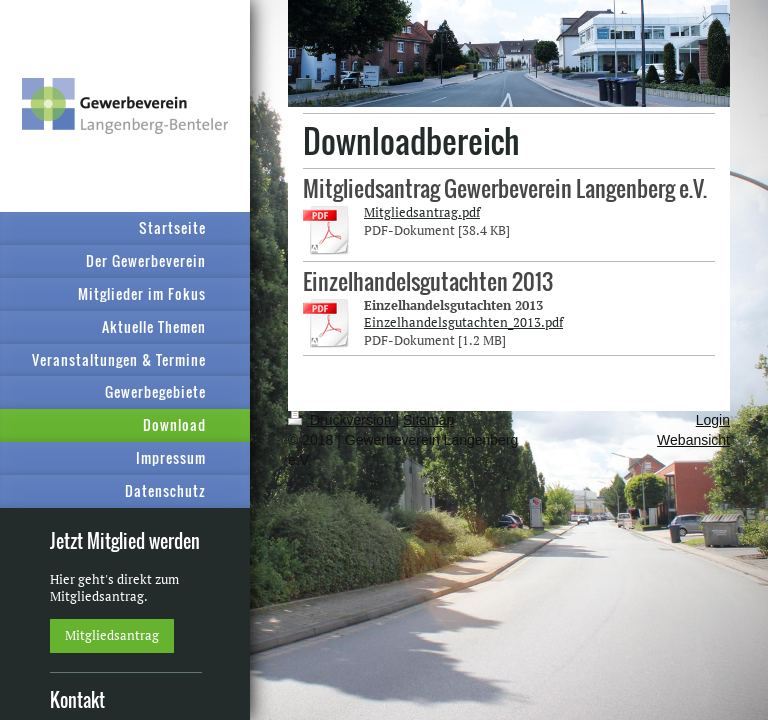  What do you see at coordinates (112, 635) in the screenshot?
I see `Mitgliedsantrag` at bounding box center [112, 635].